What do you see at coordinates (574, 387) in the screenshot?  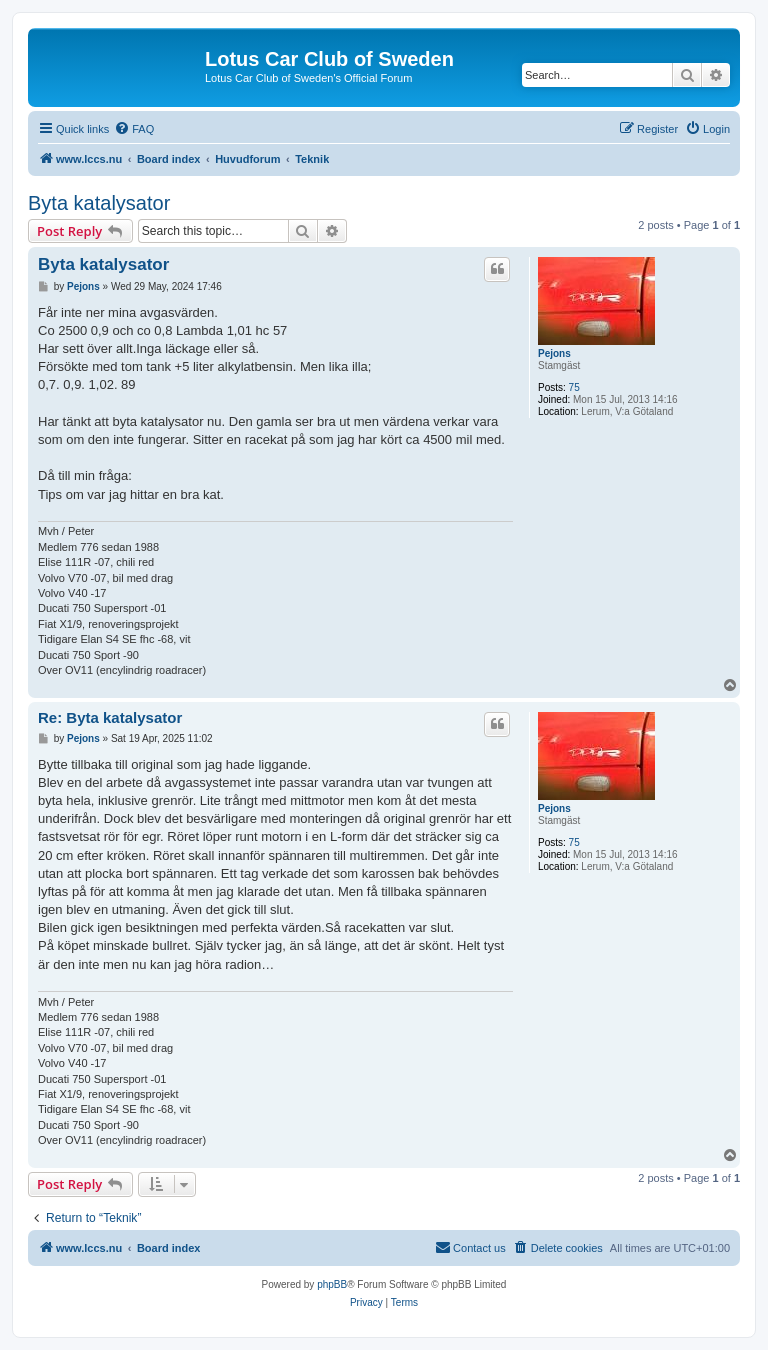 I see `75` at bounding box center [574, 387].